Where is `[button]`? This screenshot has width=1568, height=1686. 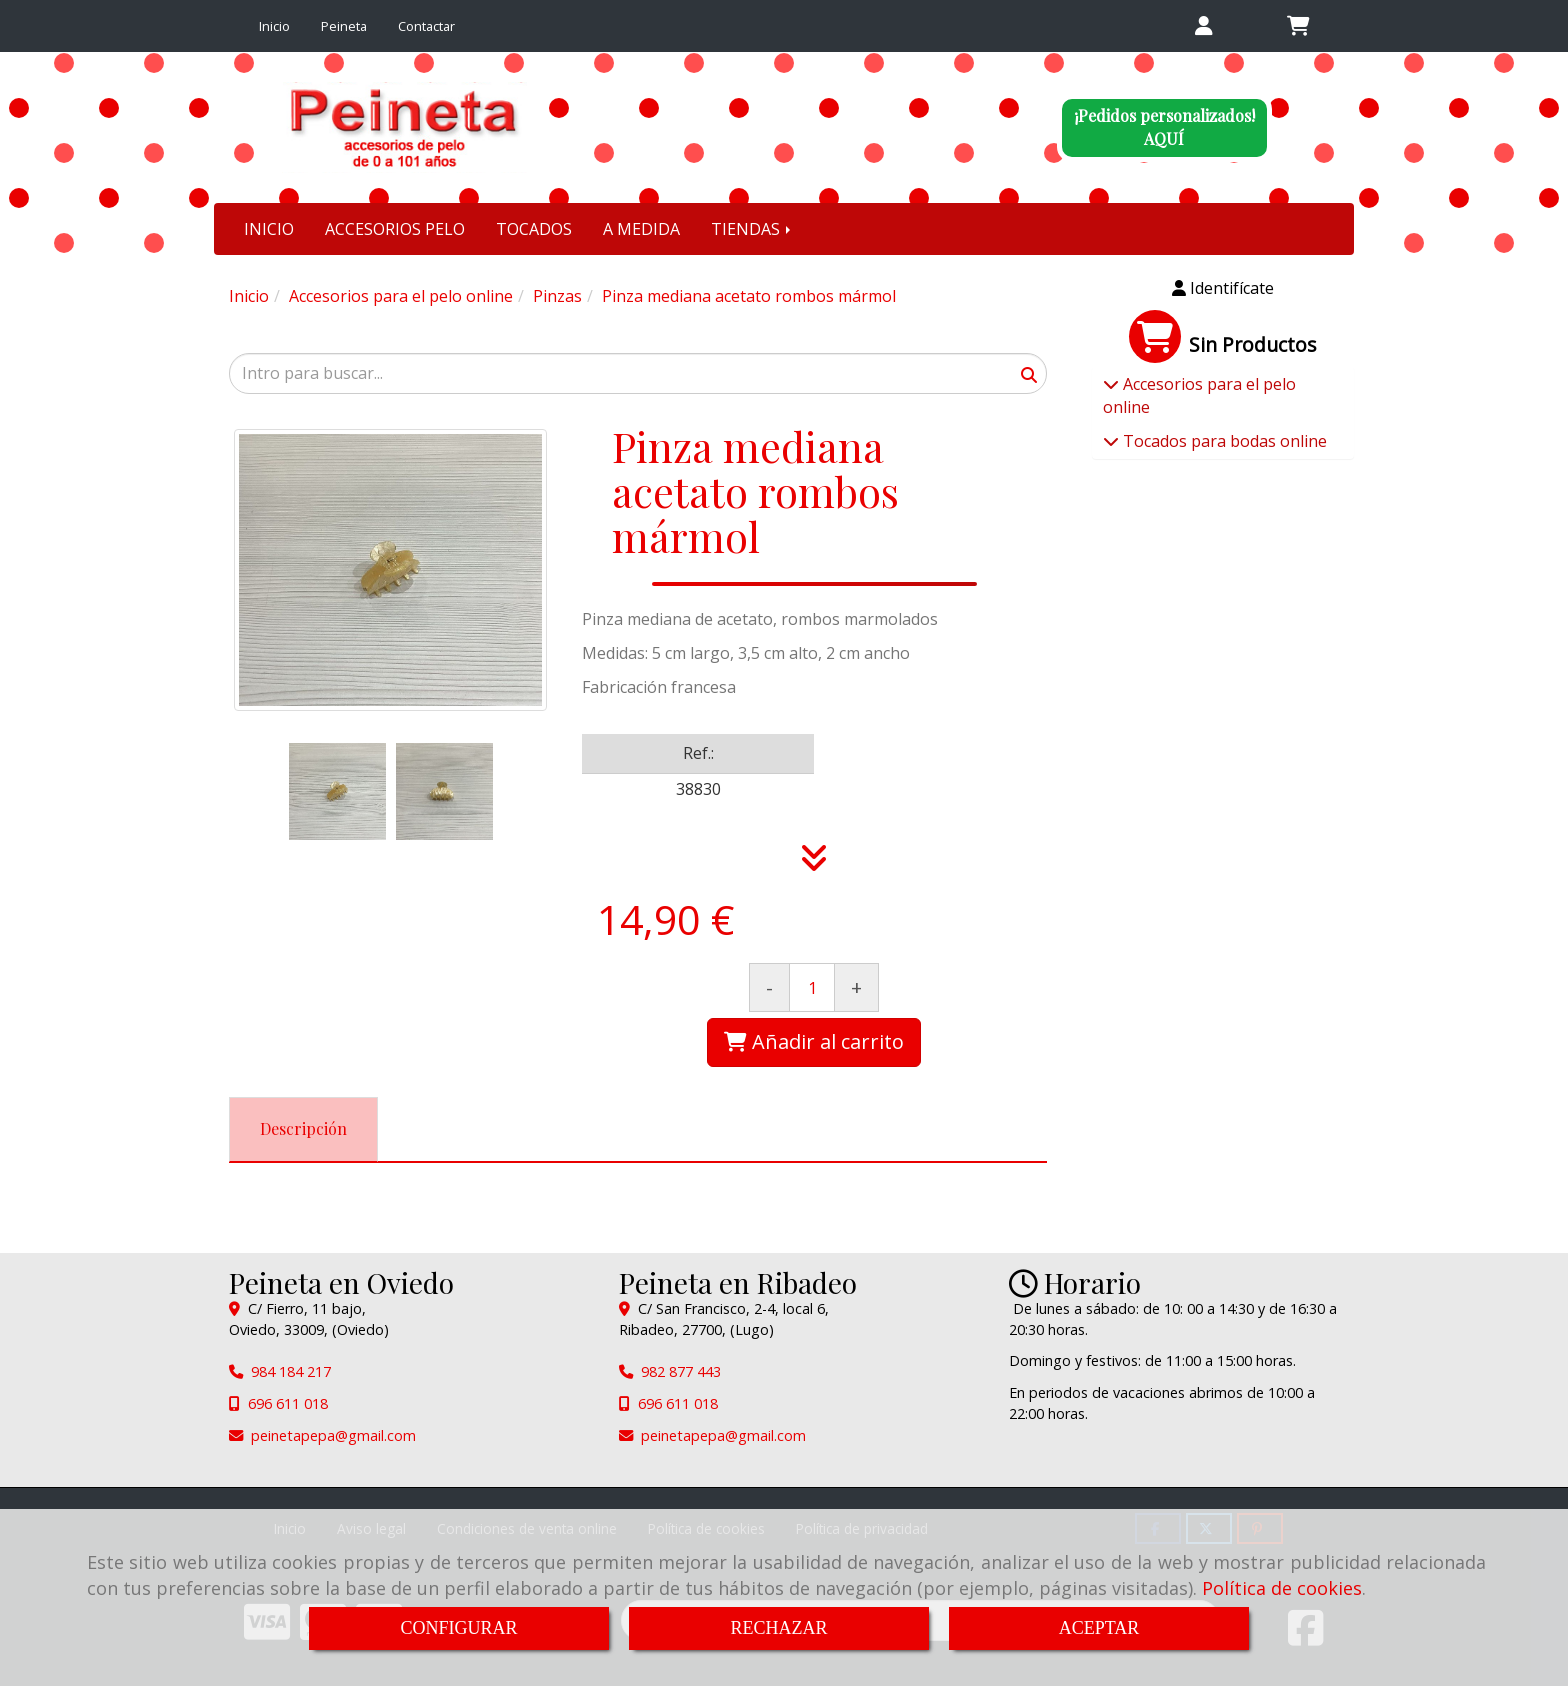 [button] is located at coordinates (1203, 26).